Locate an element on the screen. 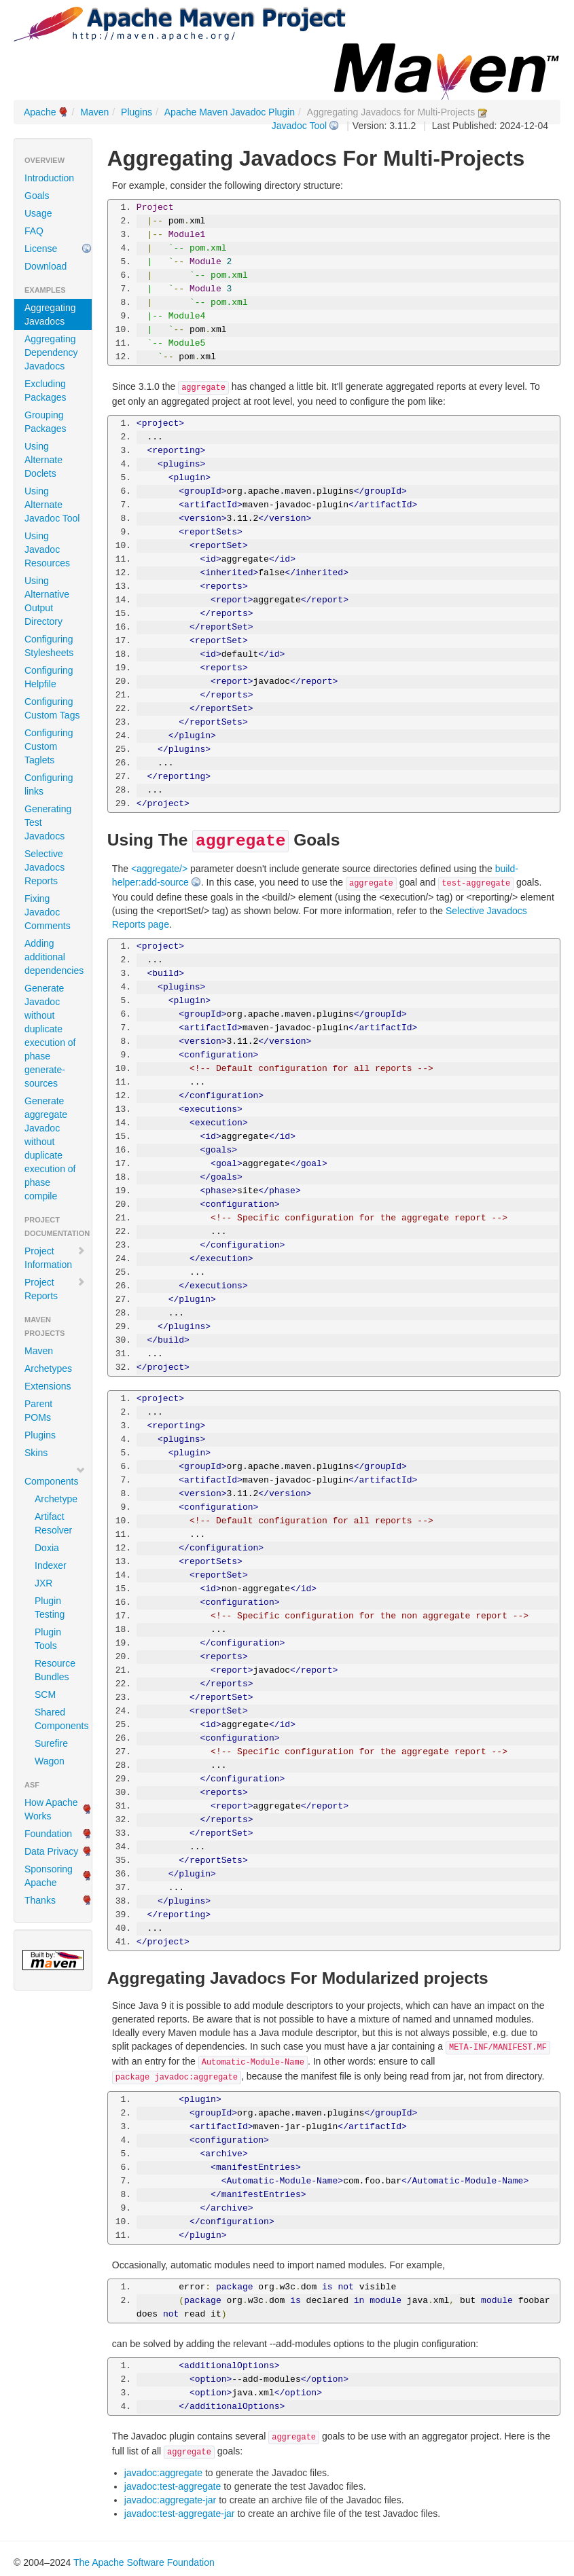 The height and width of the screenshot is (2576, 574). Excluding Packages is located at coordinates (45, 390).